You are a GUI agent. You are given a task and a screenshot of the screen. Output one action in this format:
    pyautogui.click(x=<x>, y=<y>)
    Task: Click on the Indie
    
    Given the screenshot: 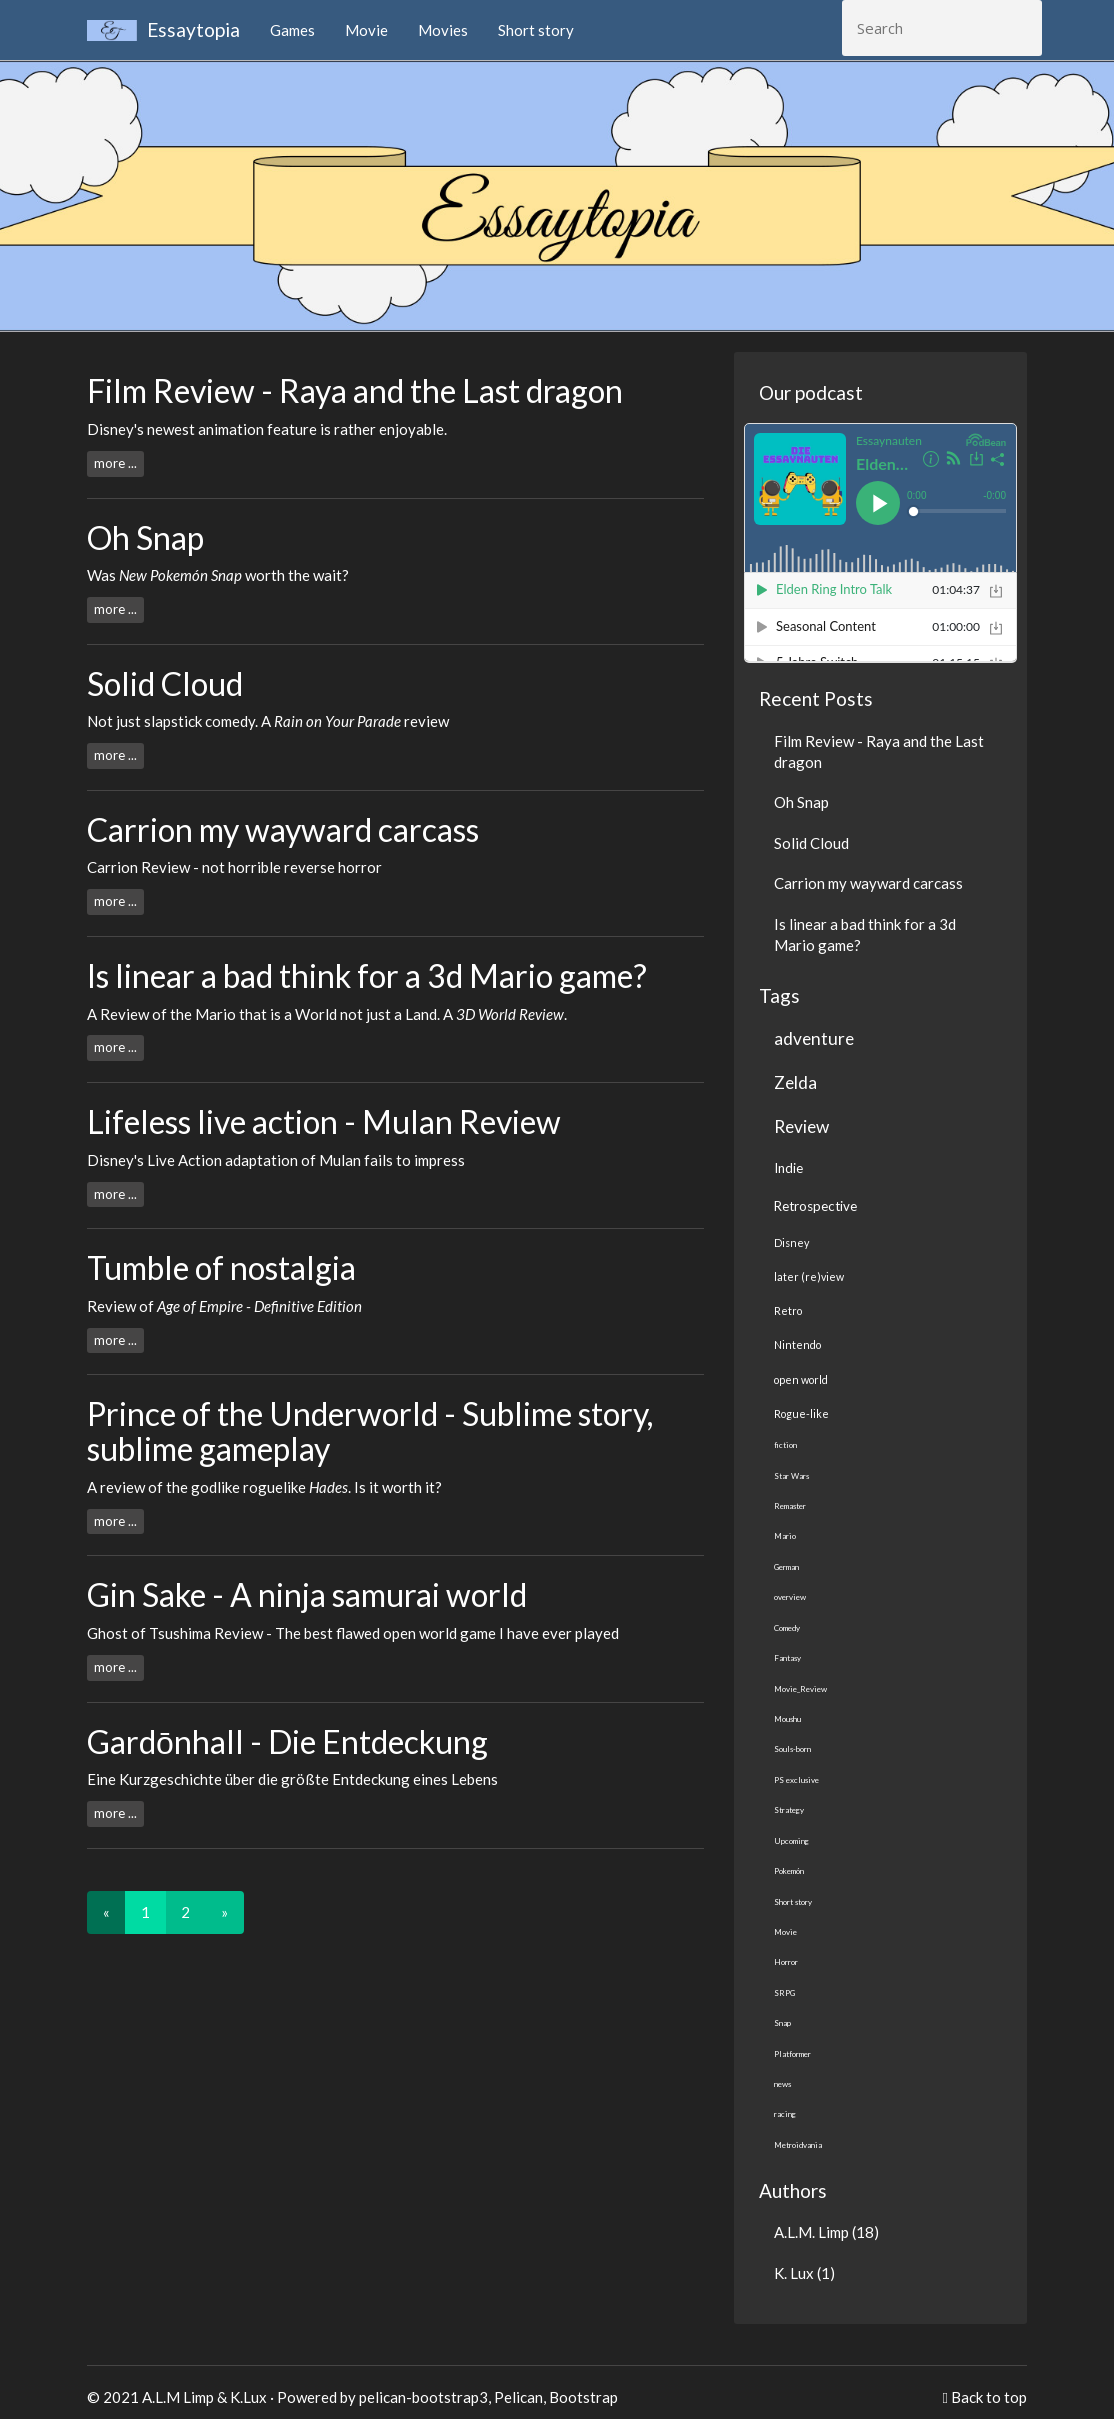 What is the action you would take?
    pyautogui.click(x=788, y=1168)
    